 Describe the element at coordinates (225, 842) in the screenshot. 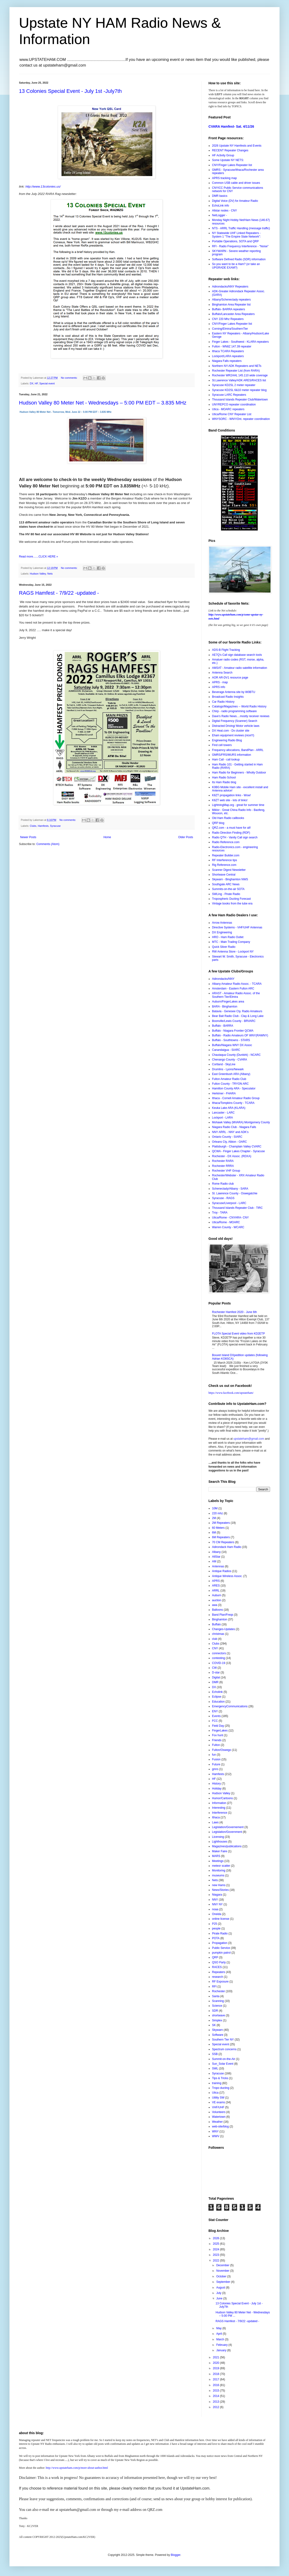

I see `Radio Reference.com` at that location.